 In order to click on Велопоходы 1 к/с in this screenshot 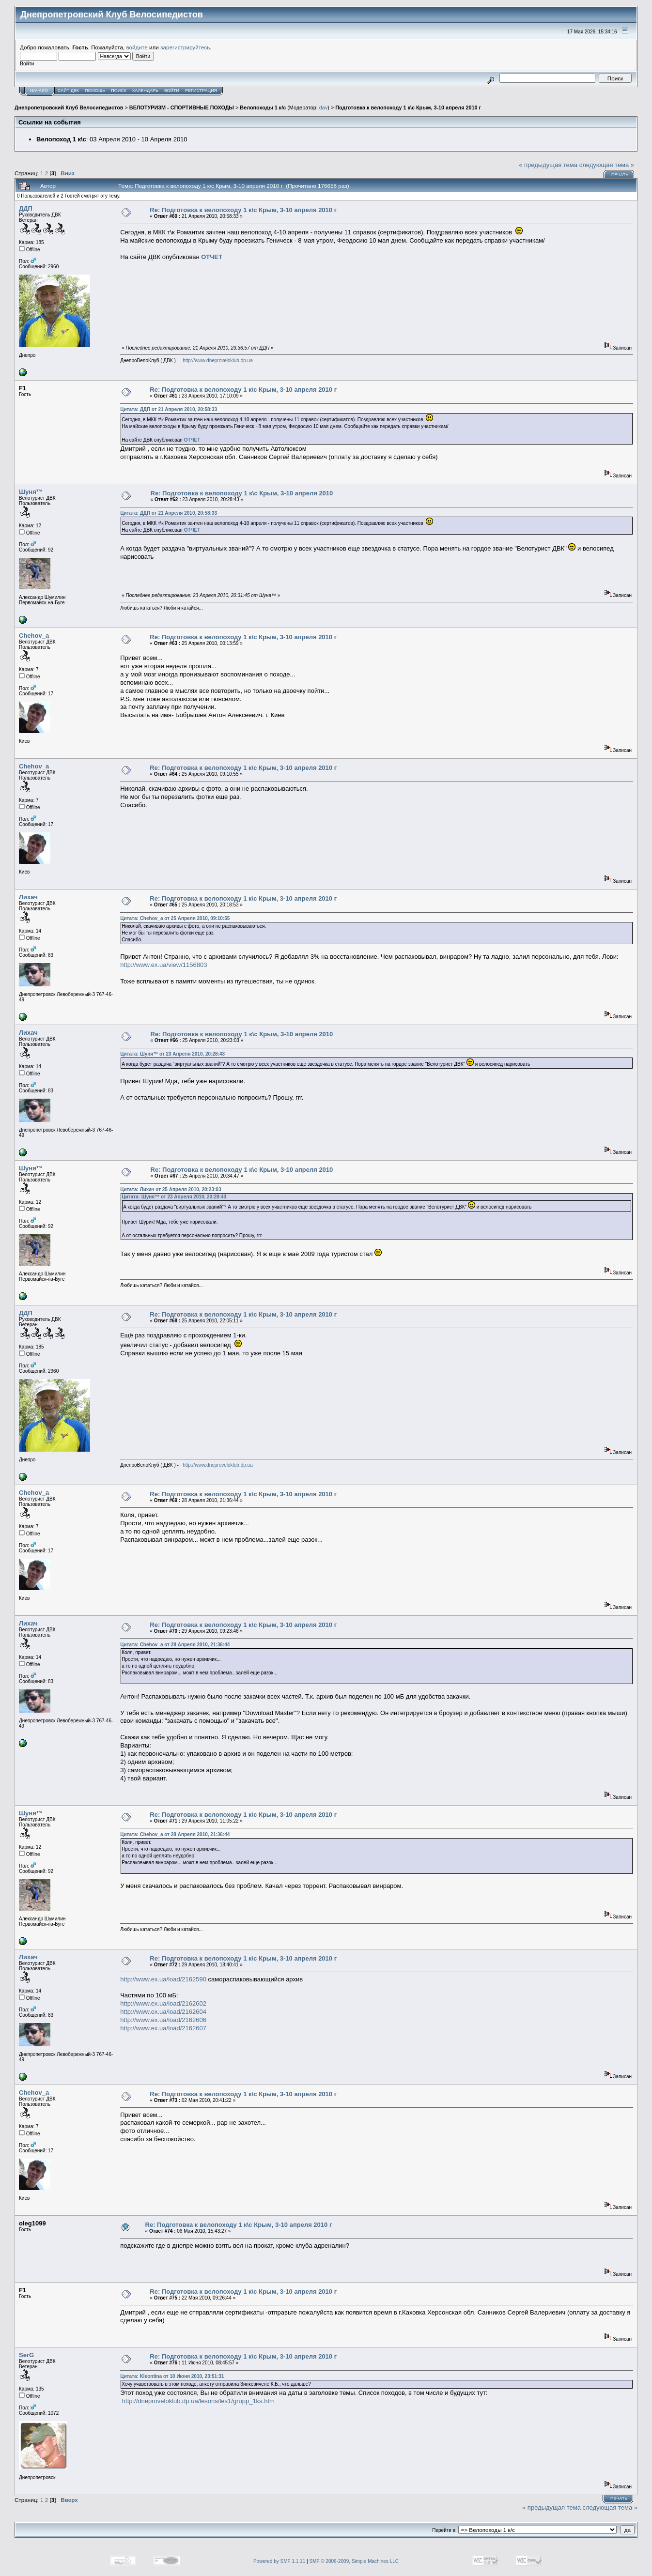, I will do `click(263, 107)`.